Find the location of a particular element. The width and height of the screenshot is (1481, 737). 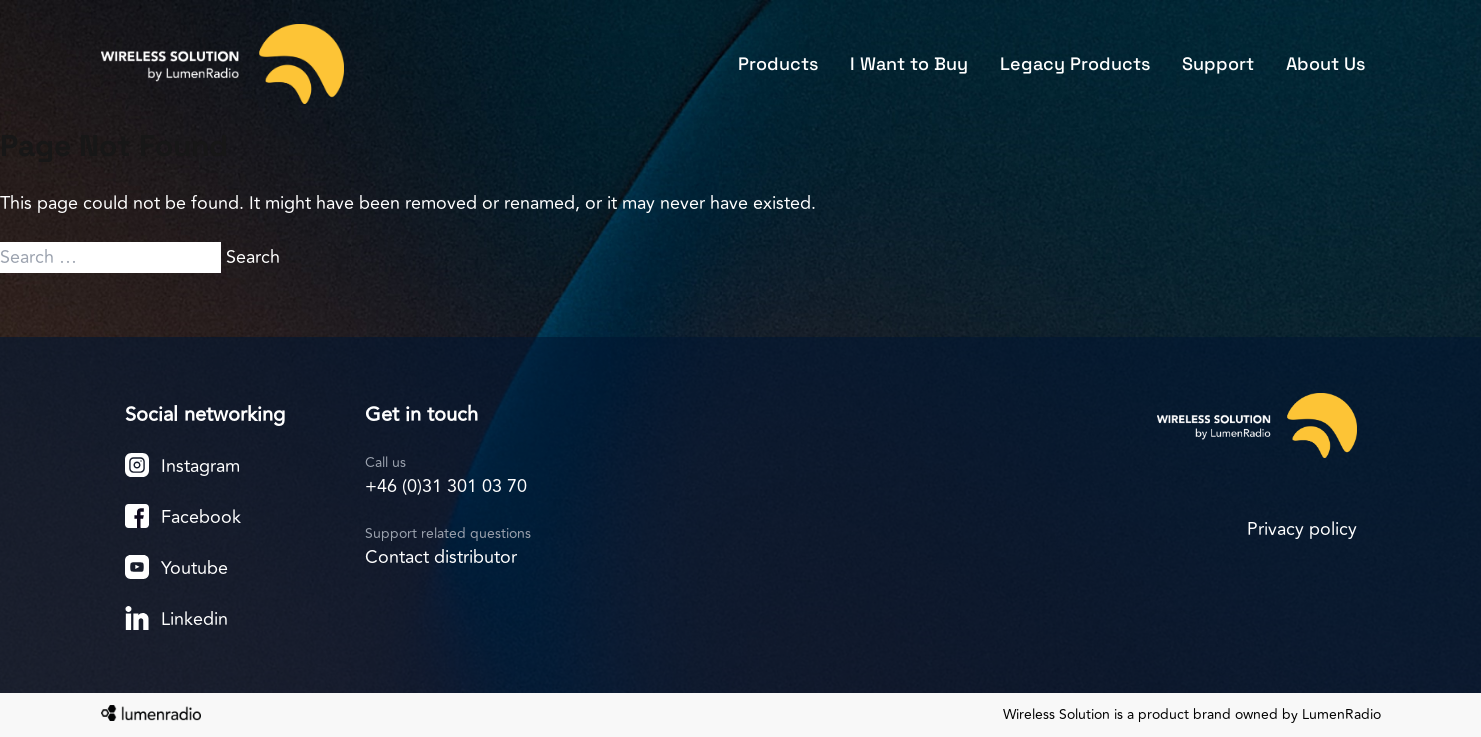

Contact distributor is located at coordinates (441, 557).